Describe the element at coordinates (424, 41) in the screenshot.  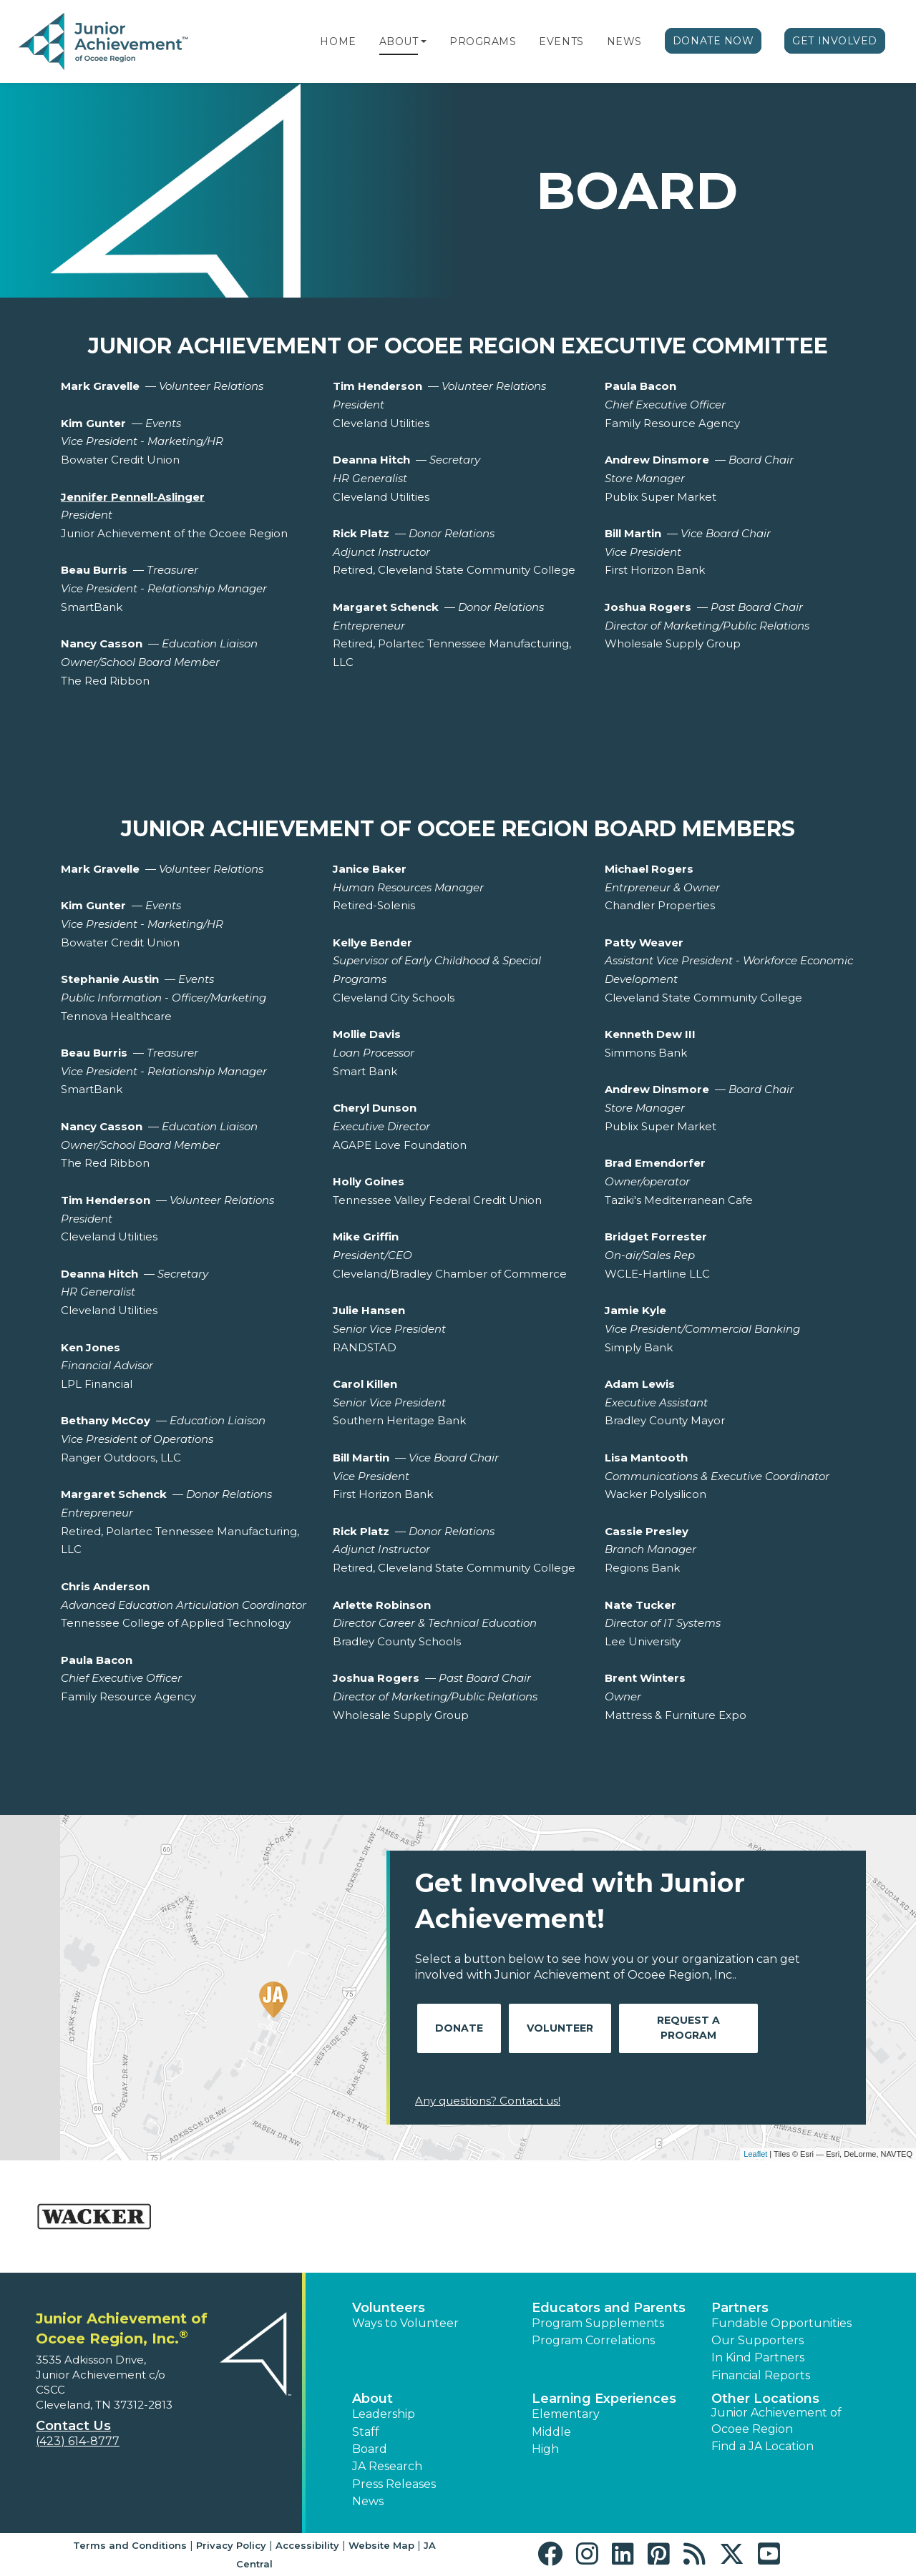
I see `[button]` at that location.